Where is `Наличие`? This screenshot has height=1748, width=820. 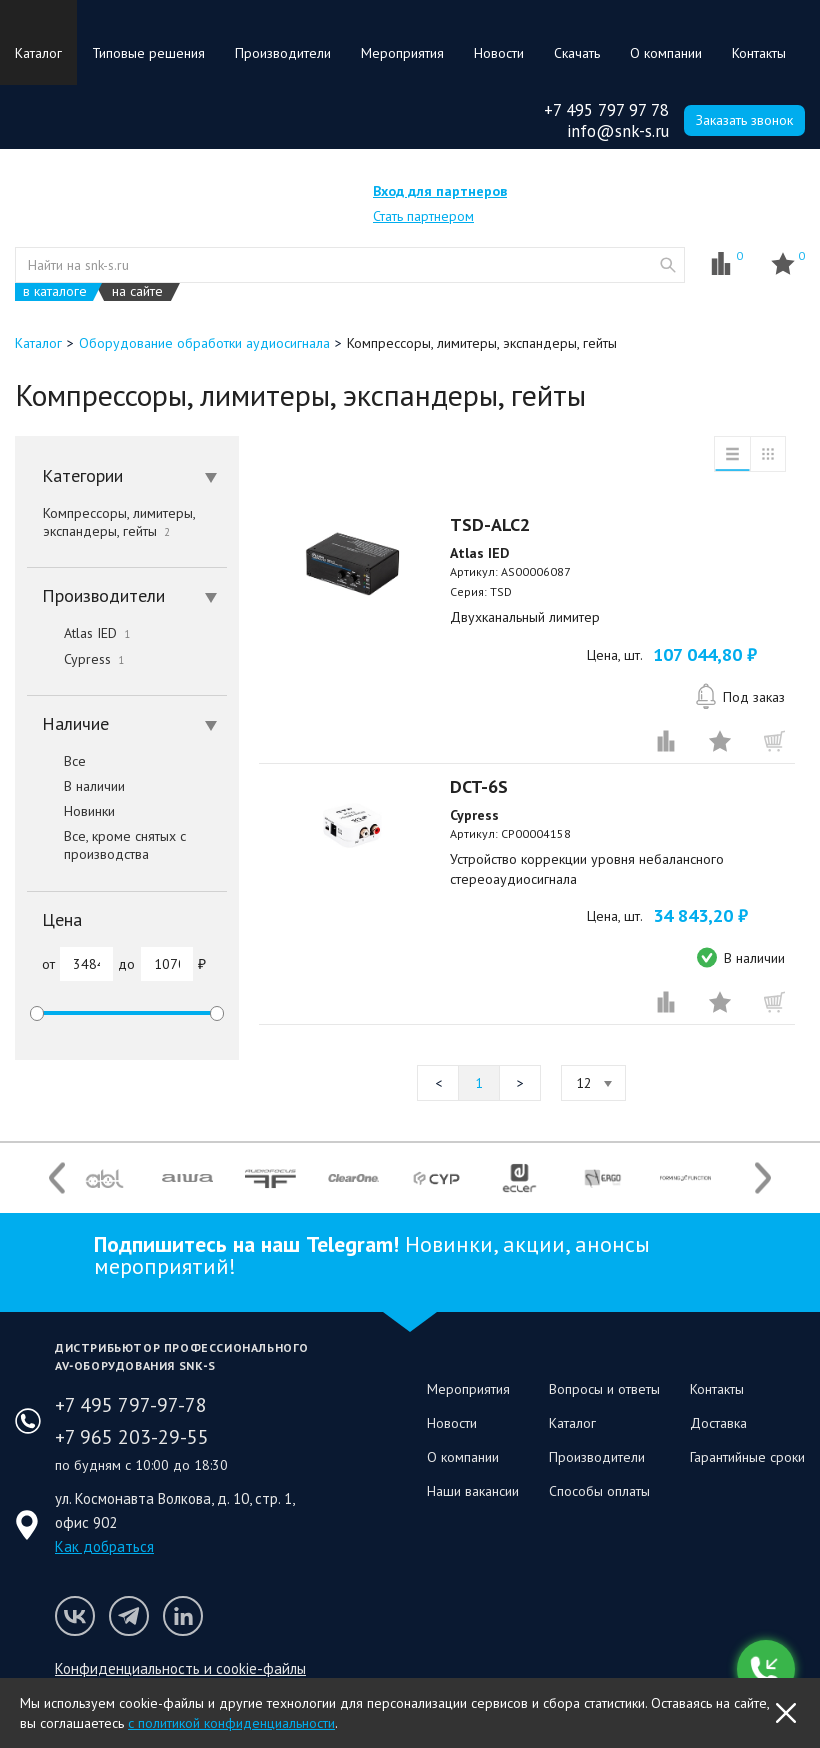
Наличие is located at coordinates (129, 723).